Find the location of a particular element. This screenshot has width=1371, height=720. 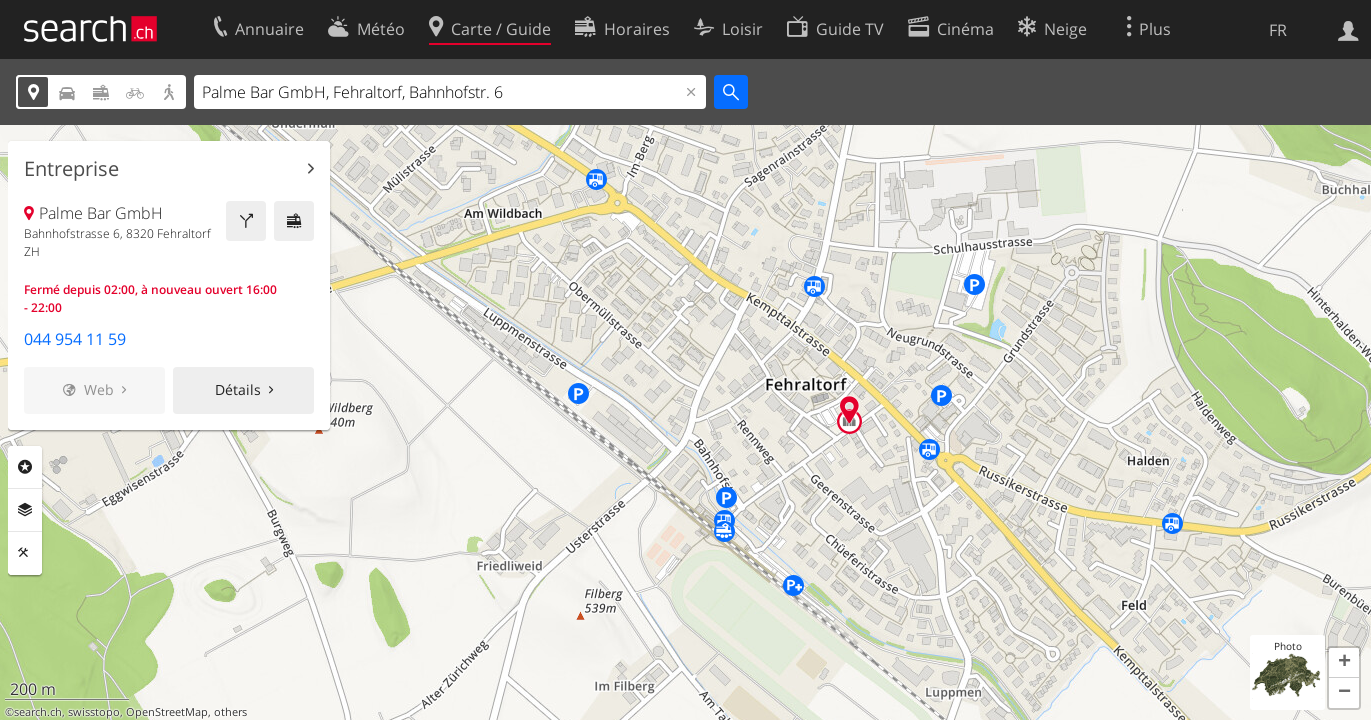

swisstopo is located at coordinates (94, 712).